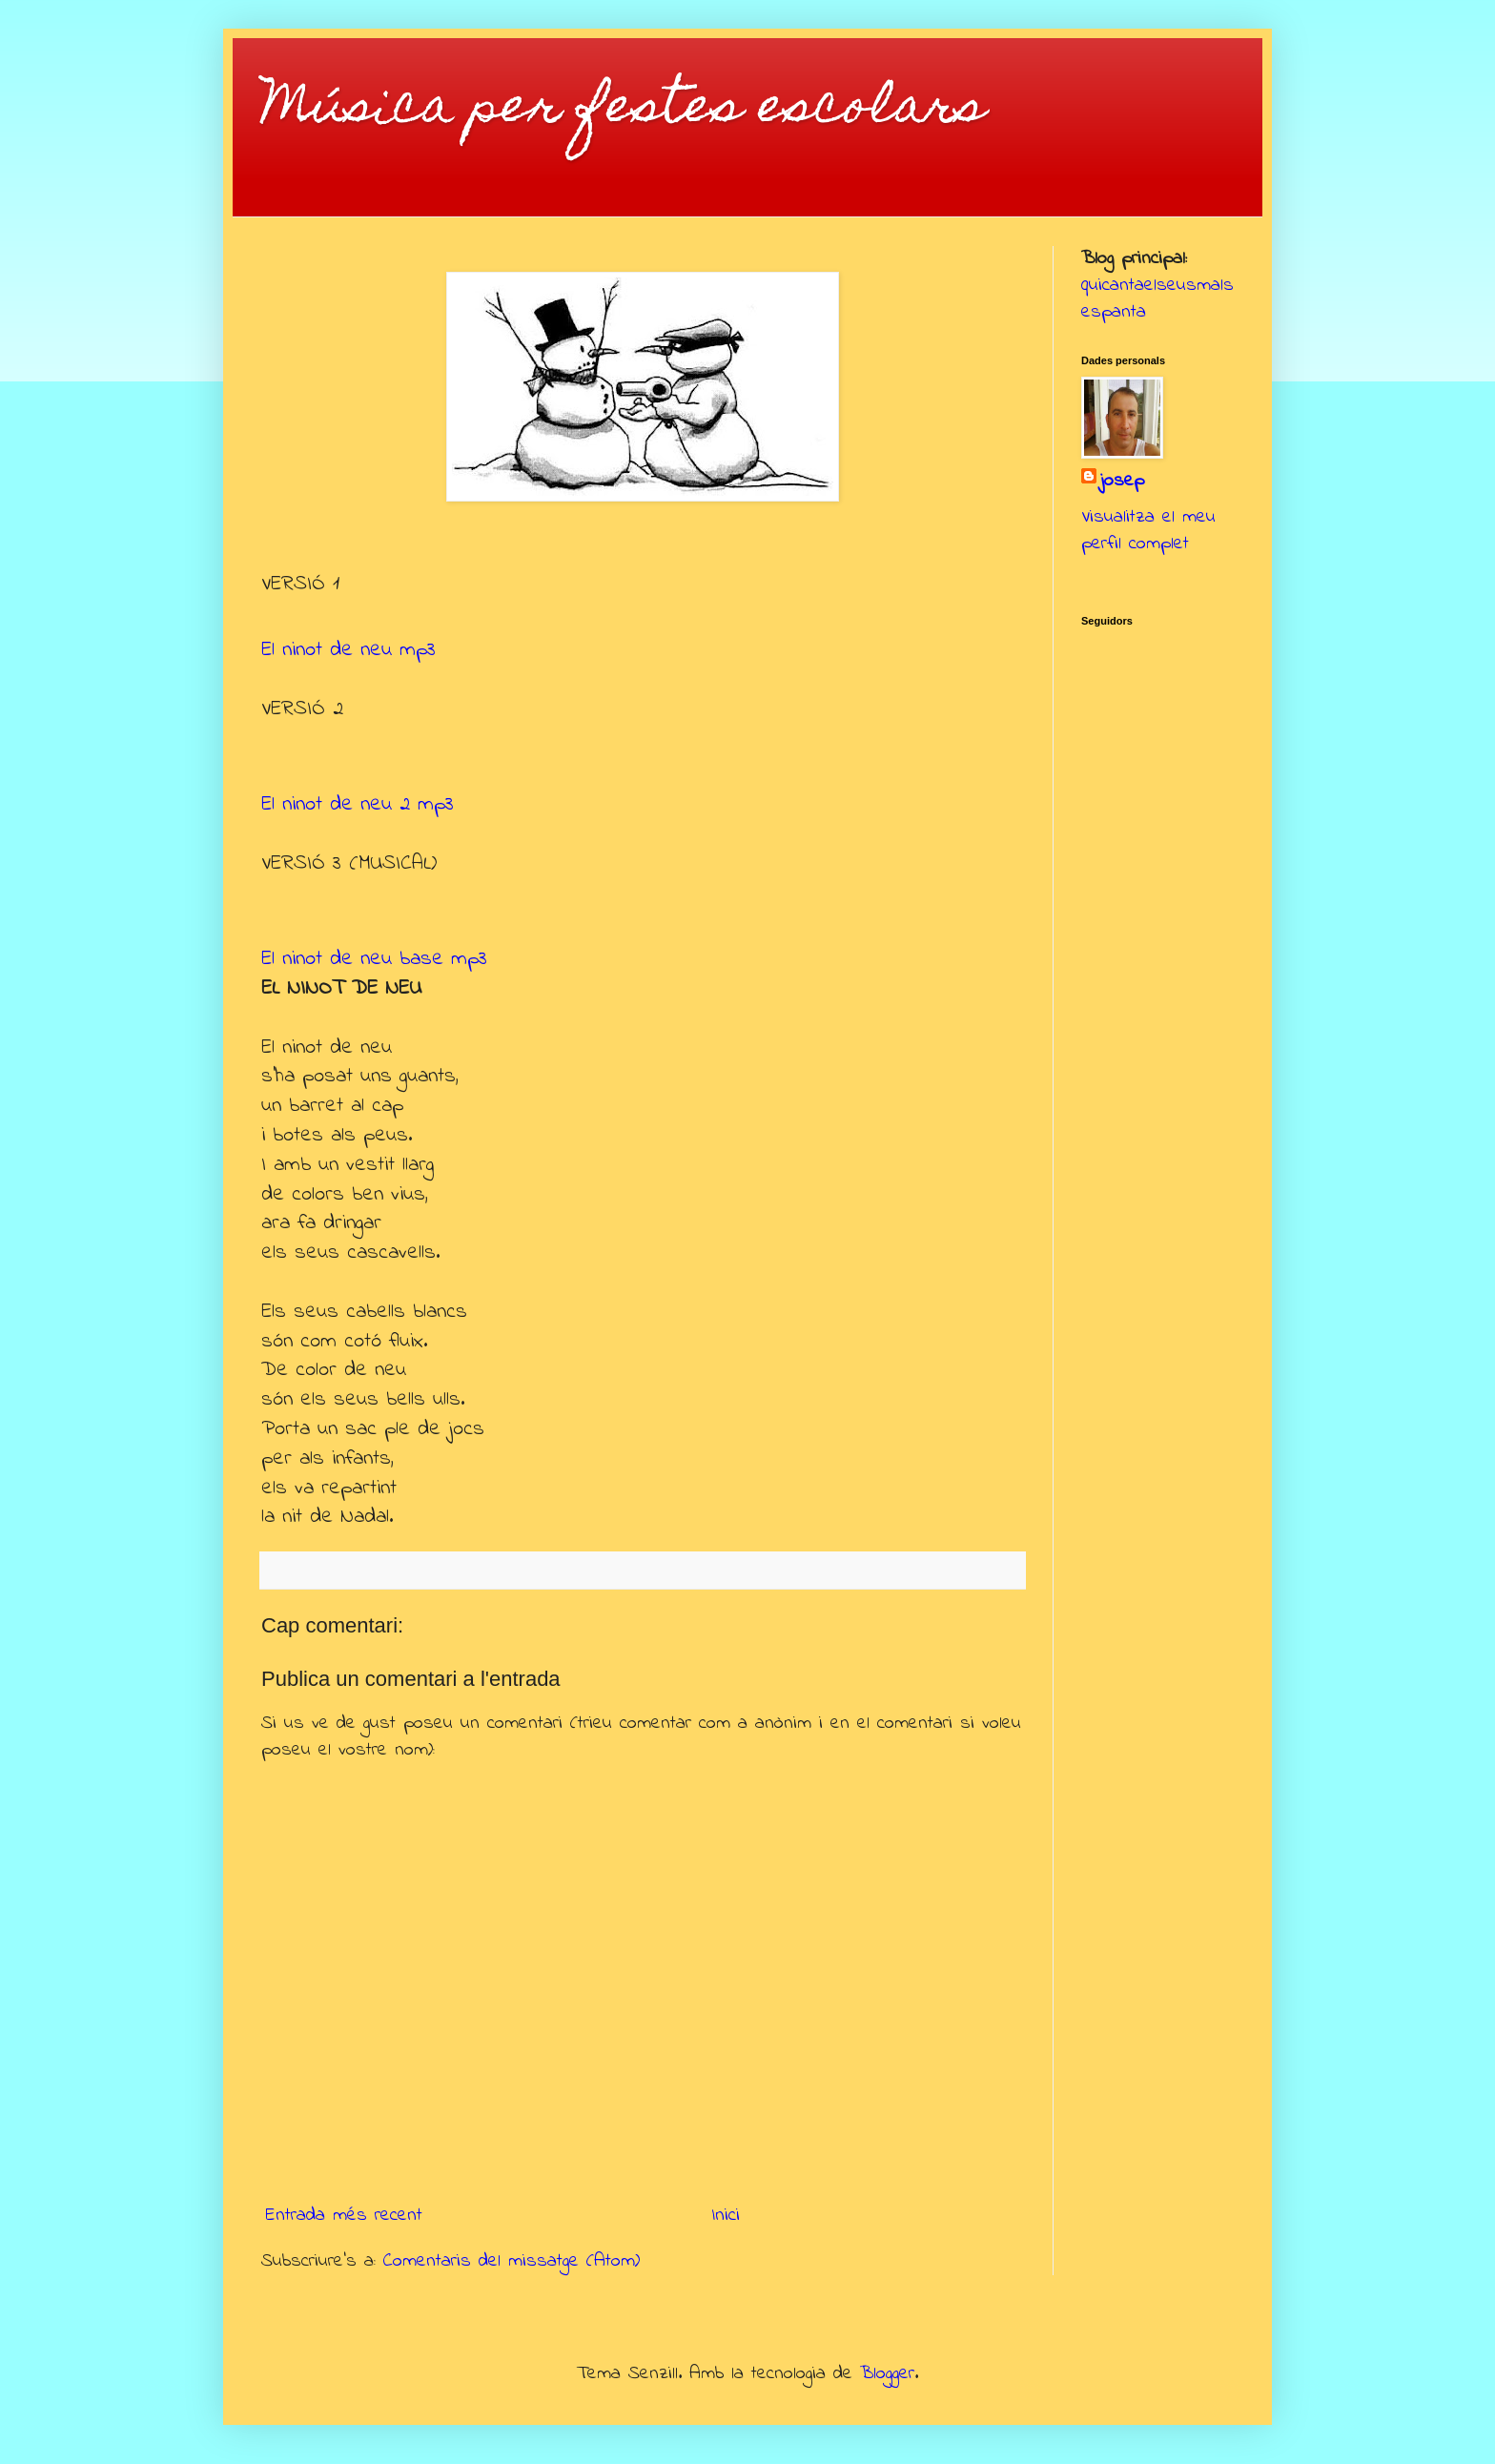 This screenshot has height=2464, width=1495. What do you see at coordinates (1148, 530) in the screenshot?
I see `Visualitza el meu perfil complet` at bounding box center [1148, 530].